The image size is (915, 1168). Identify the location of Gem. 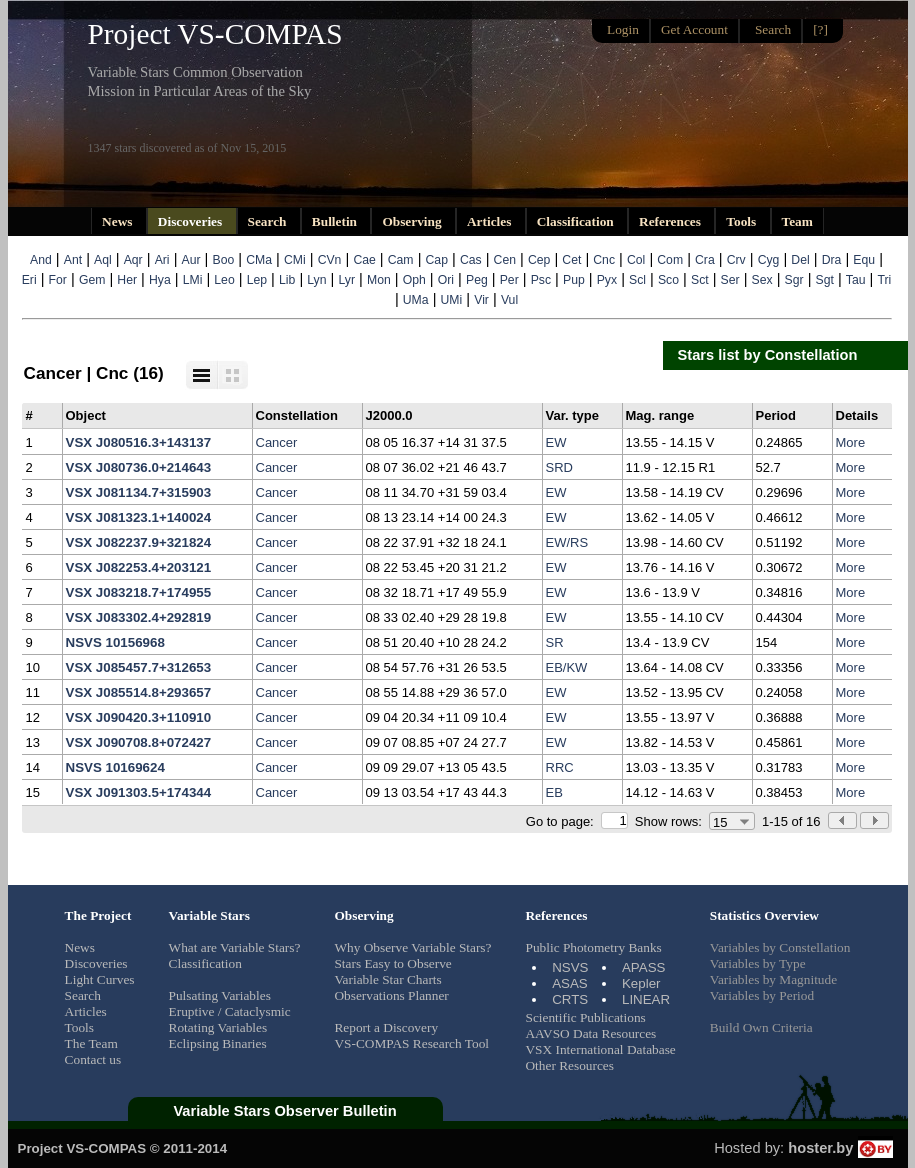
(92, 280).